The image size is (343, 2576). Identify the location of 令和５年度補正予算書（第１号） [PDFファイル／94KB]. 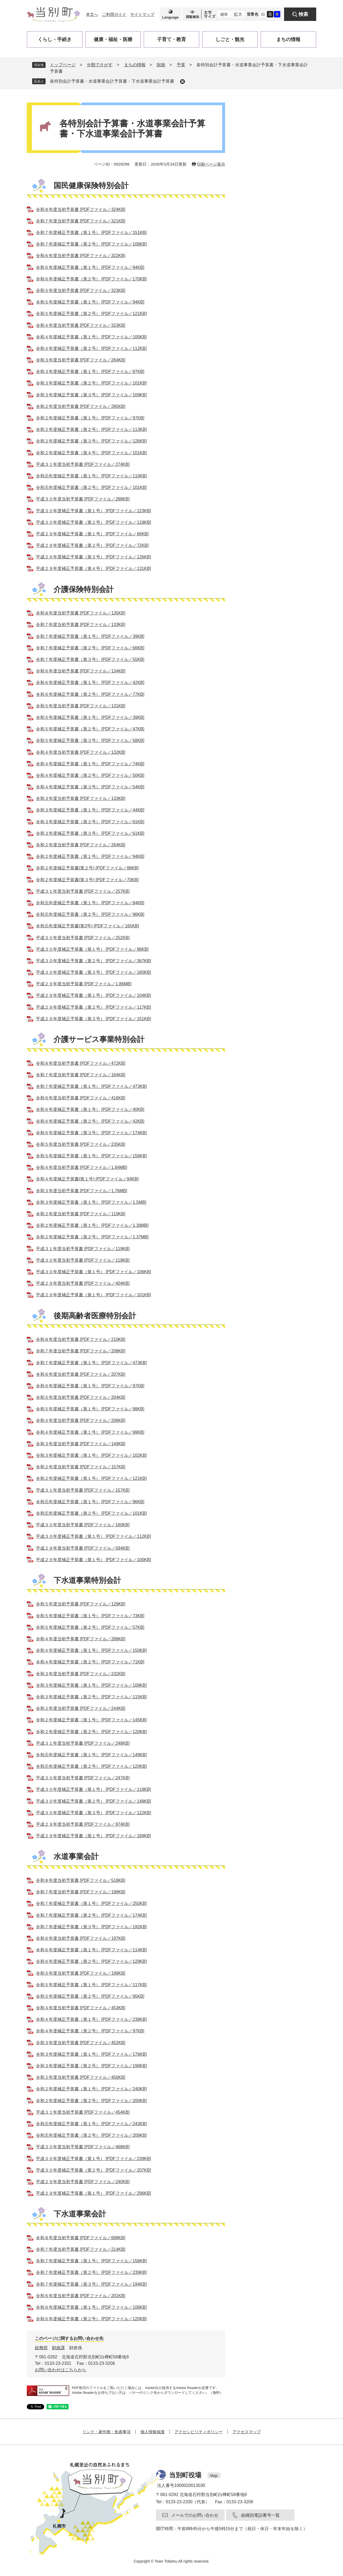
(90, 302).